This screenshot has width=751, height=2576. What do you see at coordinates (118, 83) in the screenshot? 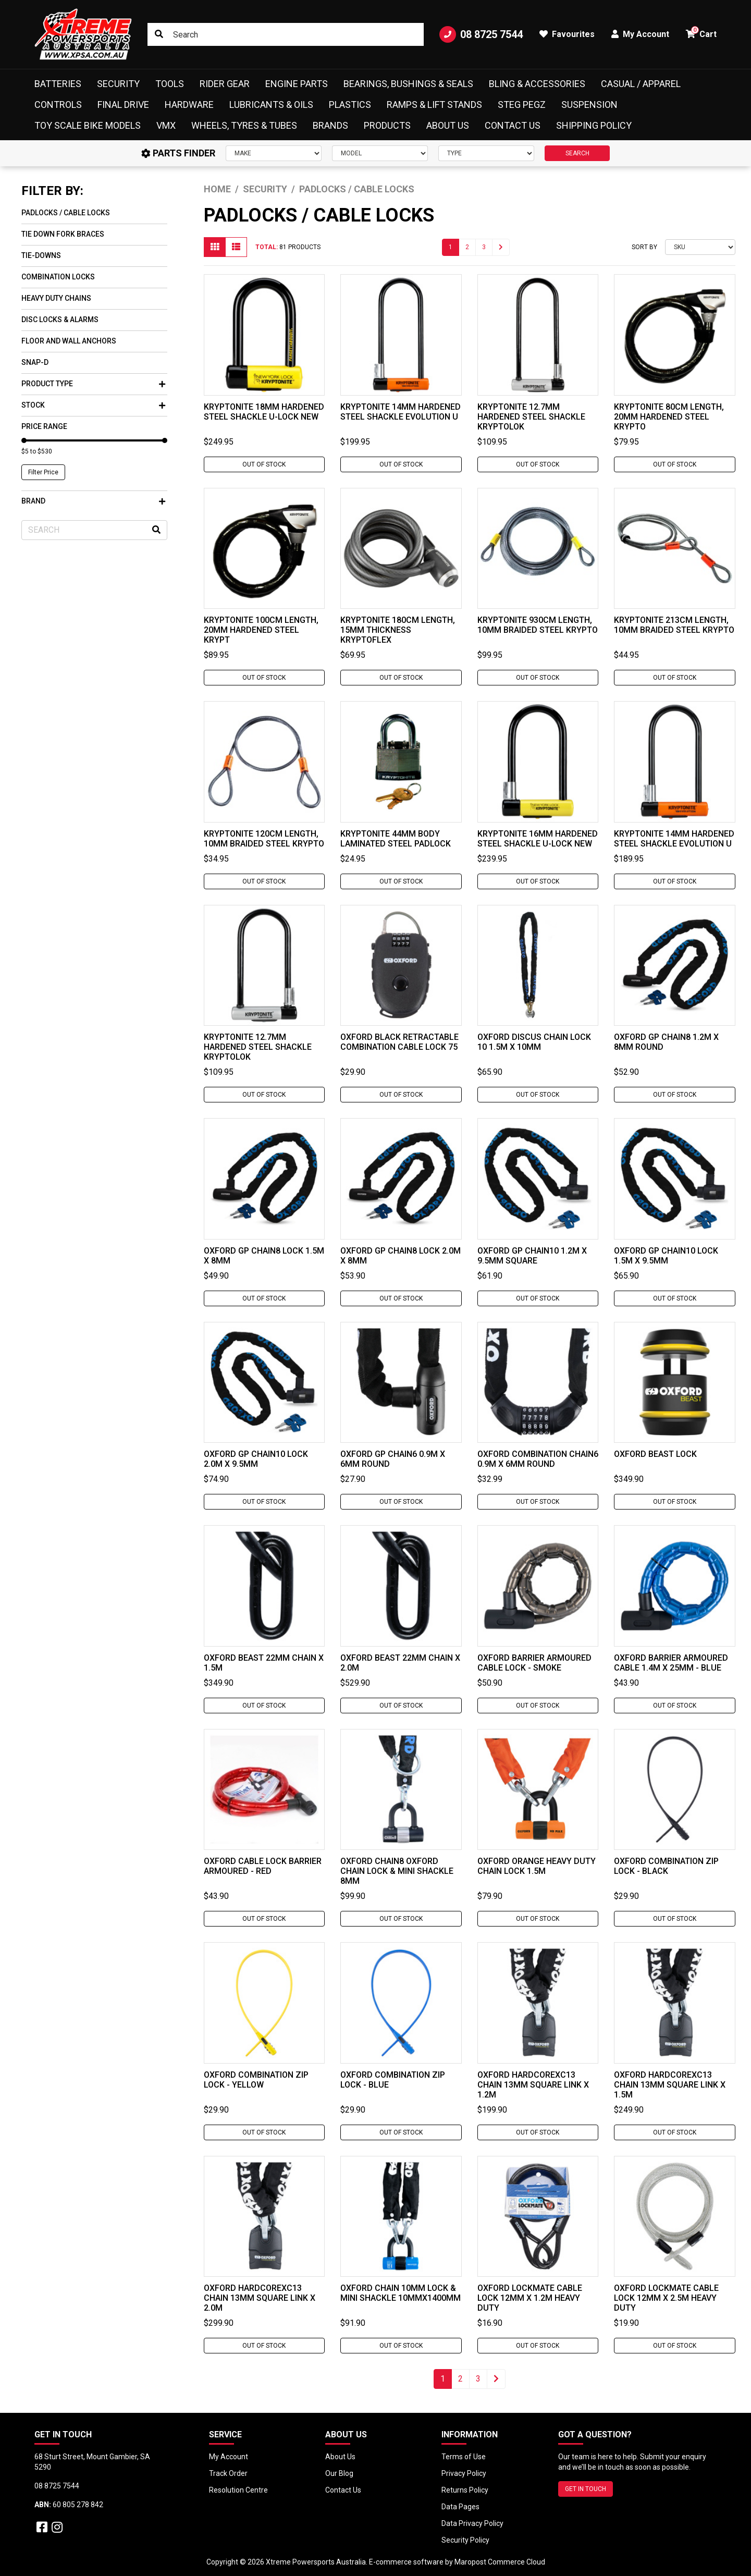
I see `Security` at bounding box center [118, 83].